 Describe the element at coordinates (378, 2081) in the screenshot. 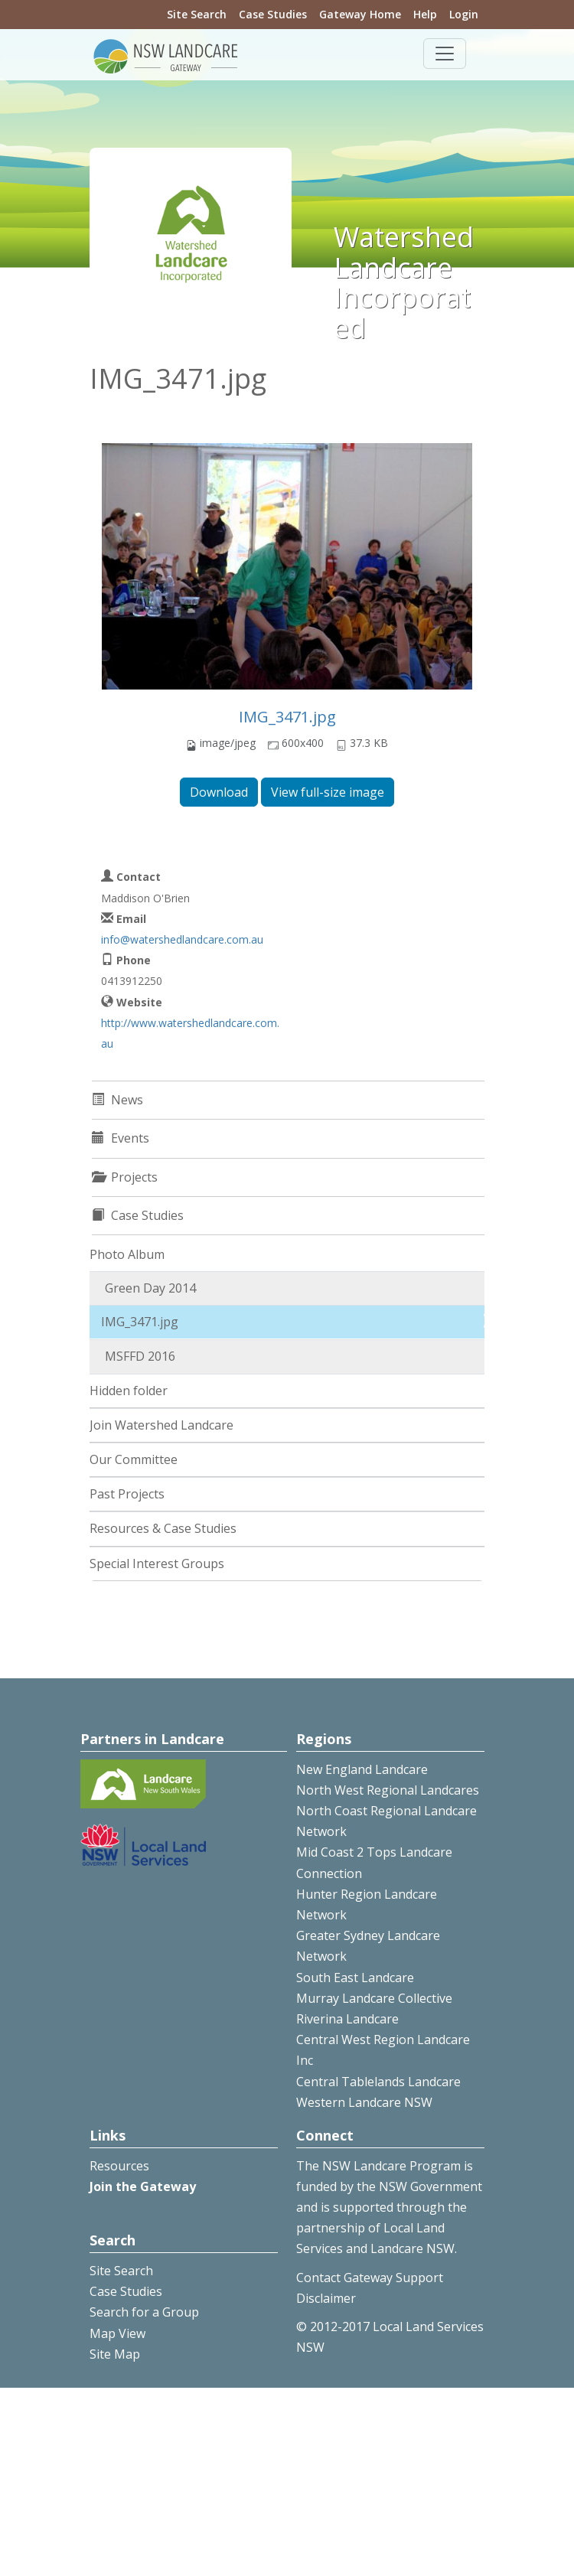

I see `Central Tablelands Landcare` at that location.